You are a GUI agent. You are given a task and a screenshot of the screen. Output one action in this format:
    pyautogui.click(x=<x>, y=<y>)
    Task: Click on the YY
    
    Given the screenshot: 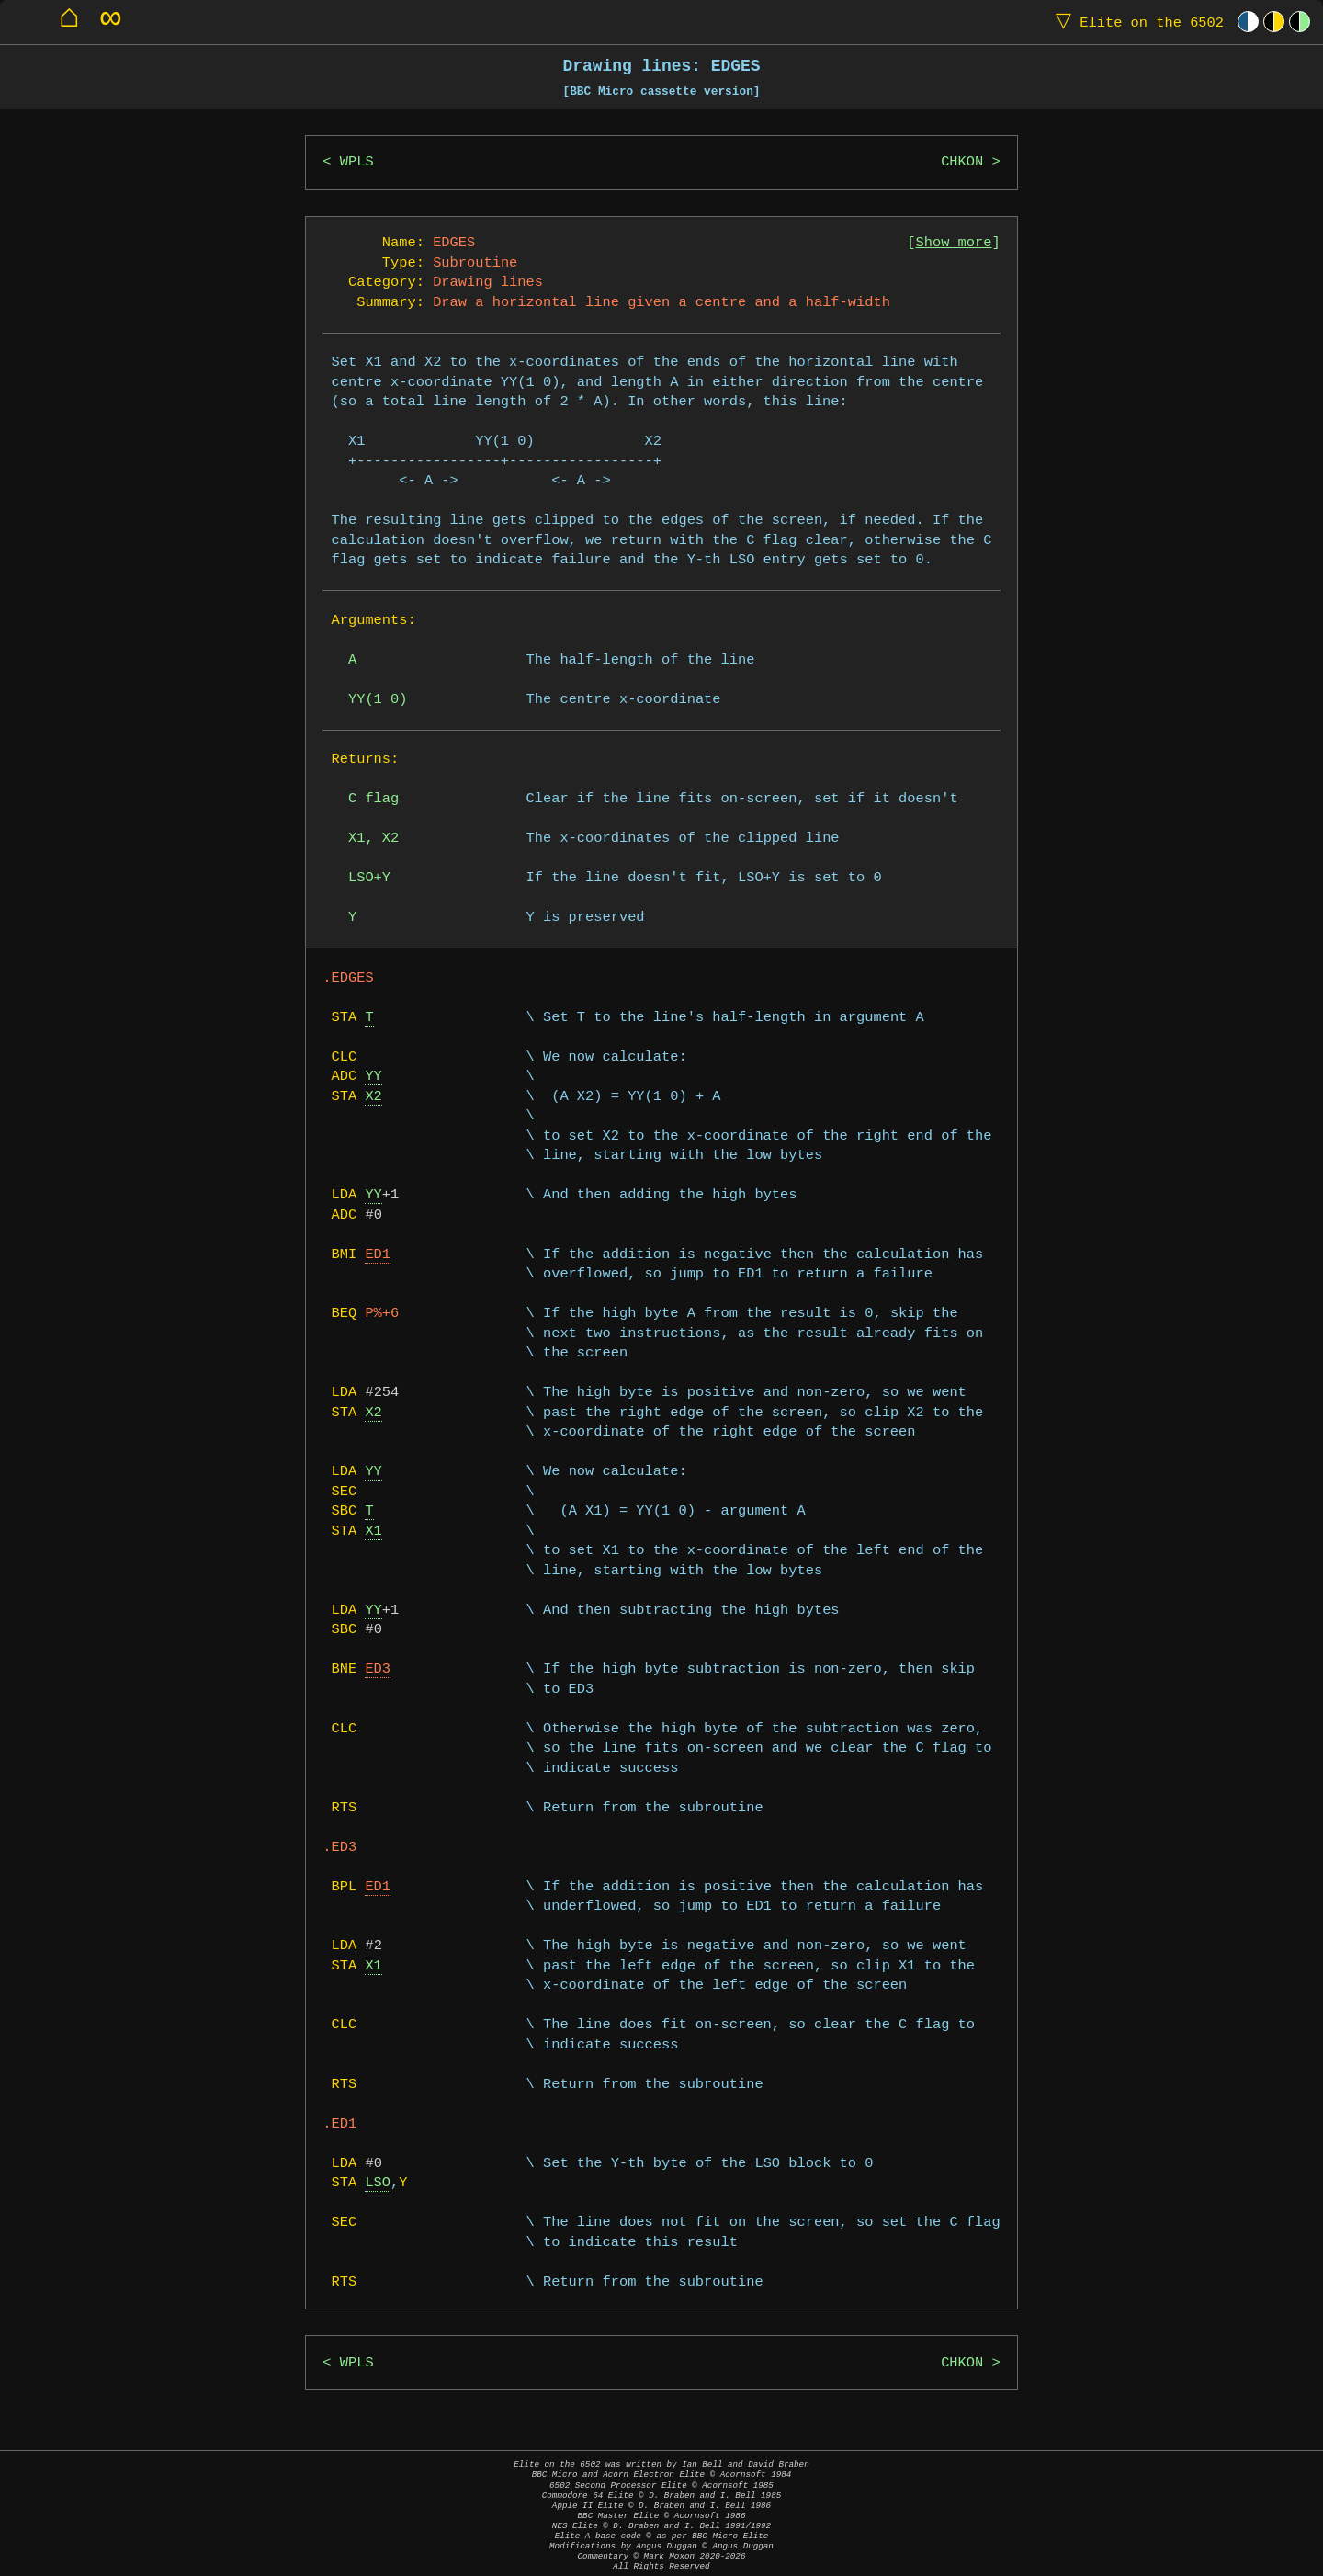 What is the action you would take?
    pyautogui.click(x=373, y=1076)
    